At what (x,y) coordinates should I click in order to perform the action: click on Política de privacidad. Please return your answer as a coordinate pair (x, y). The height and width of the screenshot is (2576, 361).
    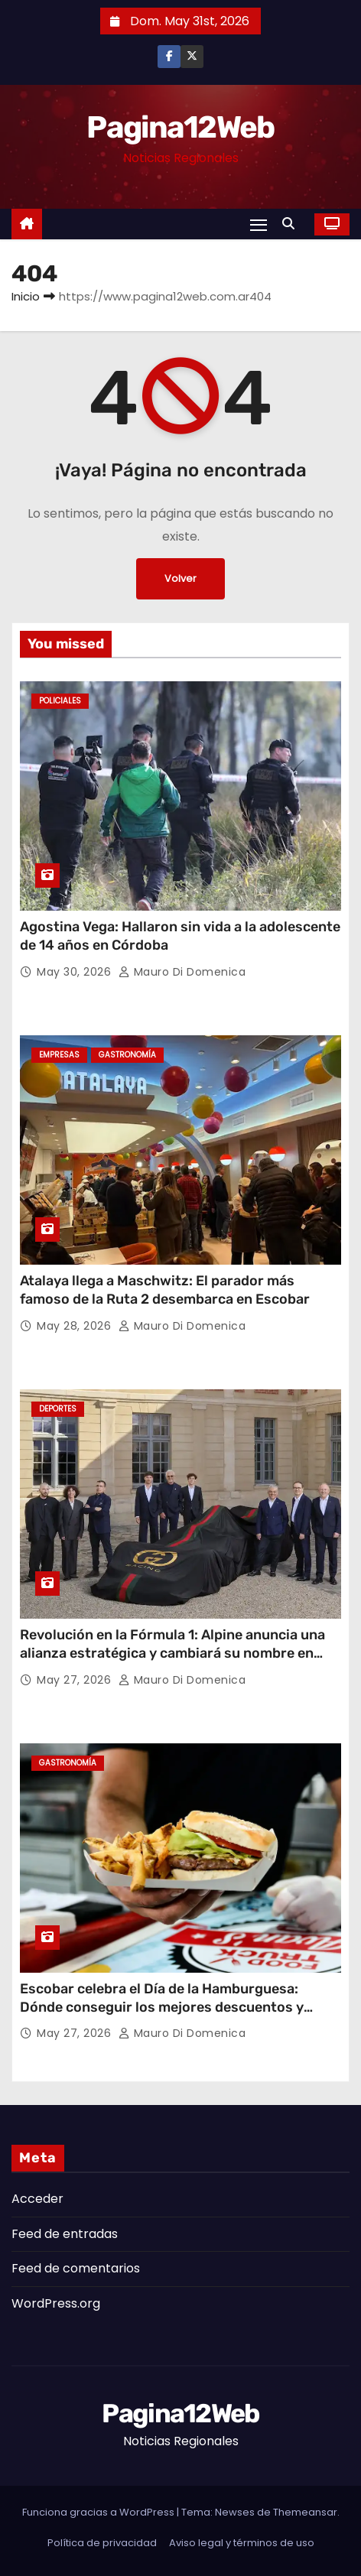
    Looking at the image, I should click on (102, 2542).